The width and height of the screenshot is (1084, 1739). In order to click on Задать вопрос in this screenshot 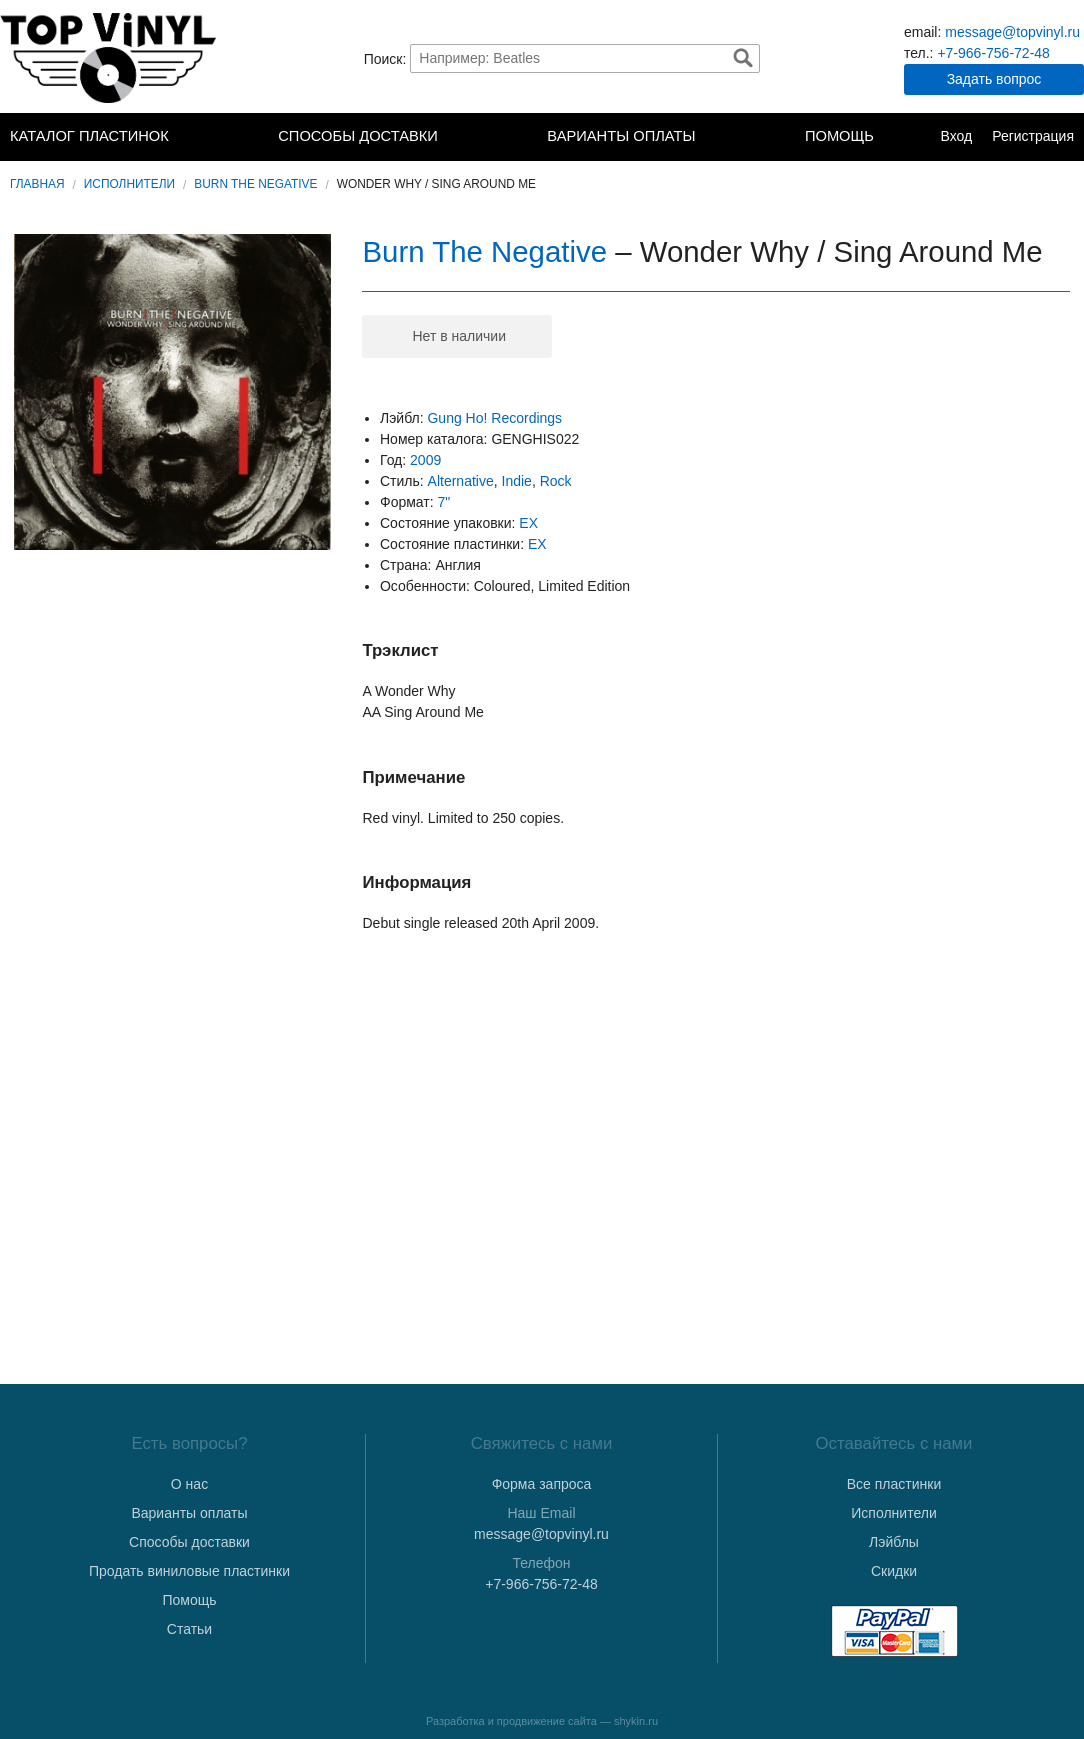, I will do `click(994, 79)`.